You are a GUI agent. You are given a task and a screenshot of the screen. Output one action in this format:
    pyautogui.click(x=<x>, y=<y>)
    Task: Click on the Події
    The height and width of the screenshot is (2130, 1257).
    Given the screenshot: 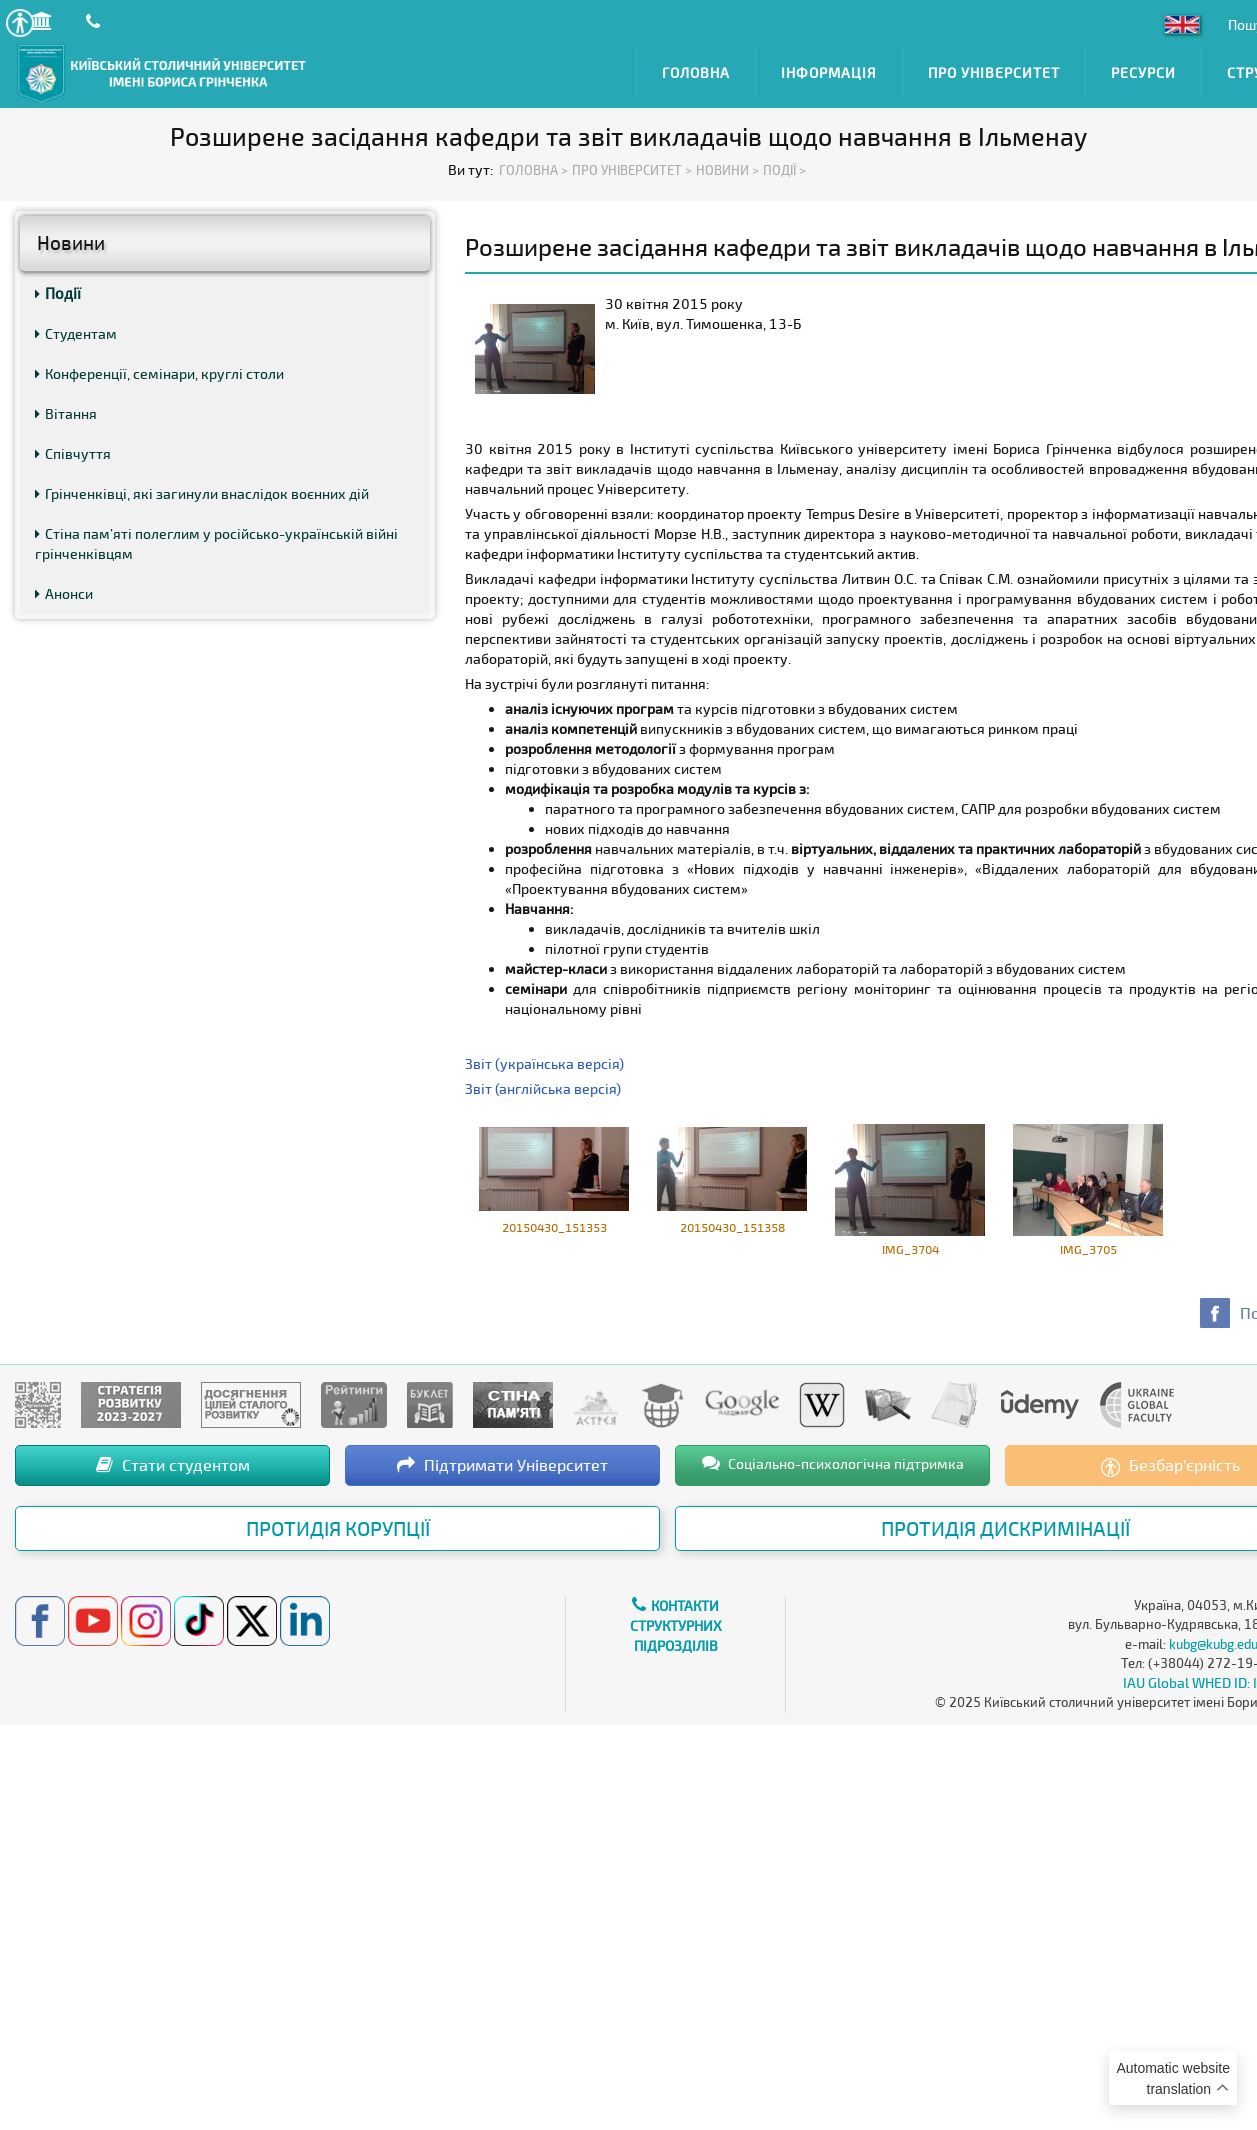 What is the action you would take?
    pyautogui.click(x=58, y=293)
    